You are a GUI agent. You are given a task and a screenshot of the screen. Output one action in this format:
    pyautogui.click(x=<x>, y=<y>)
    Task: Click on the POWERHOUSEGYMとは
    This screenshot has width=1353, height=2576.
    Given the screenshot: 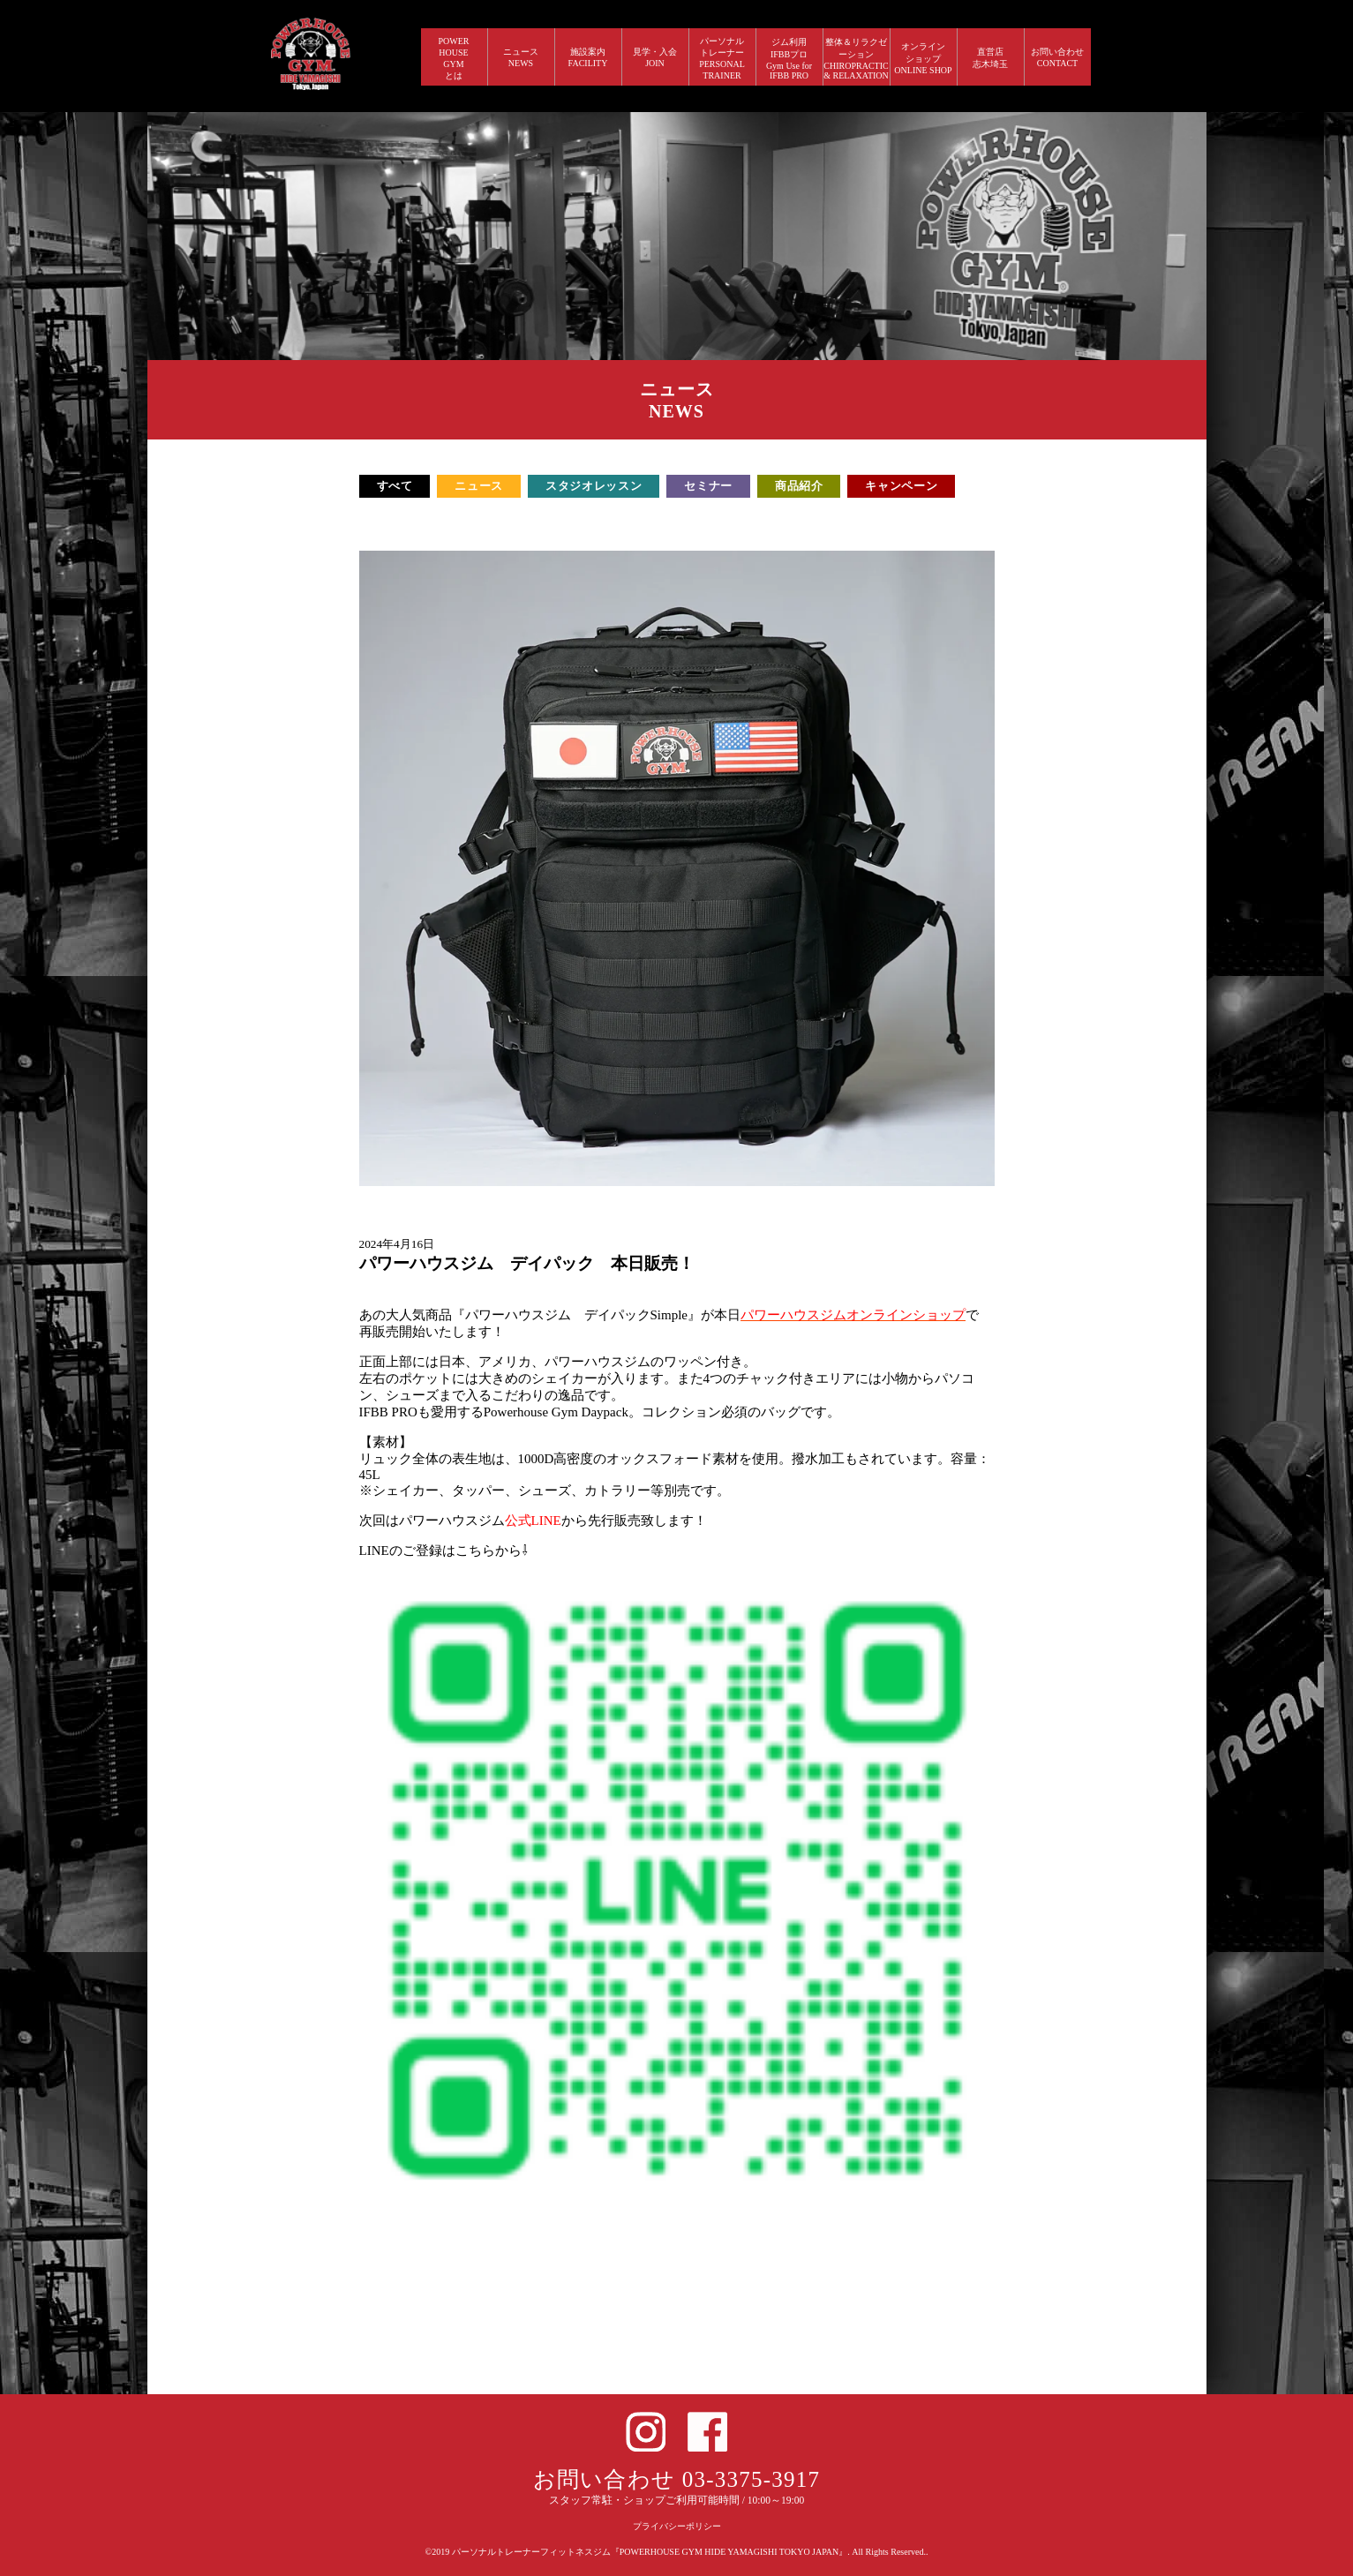 What is the action you would take?
    pyautogui.click(x=454, y=58)
    